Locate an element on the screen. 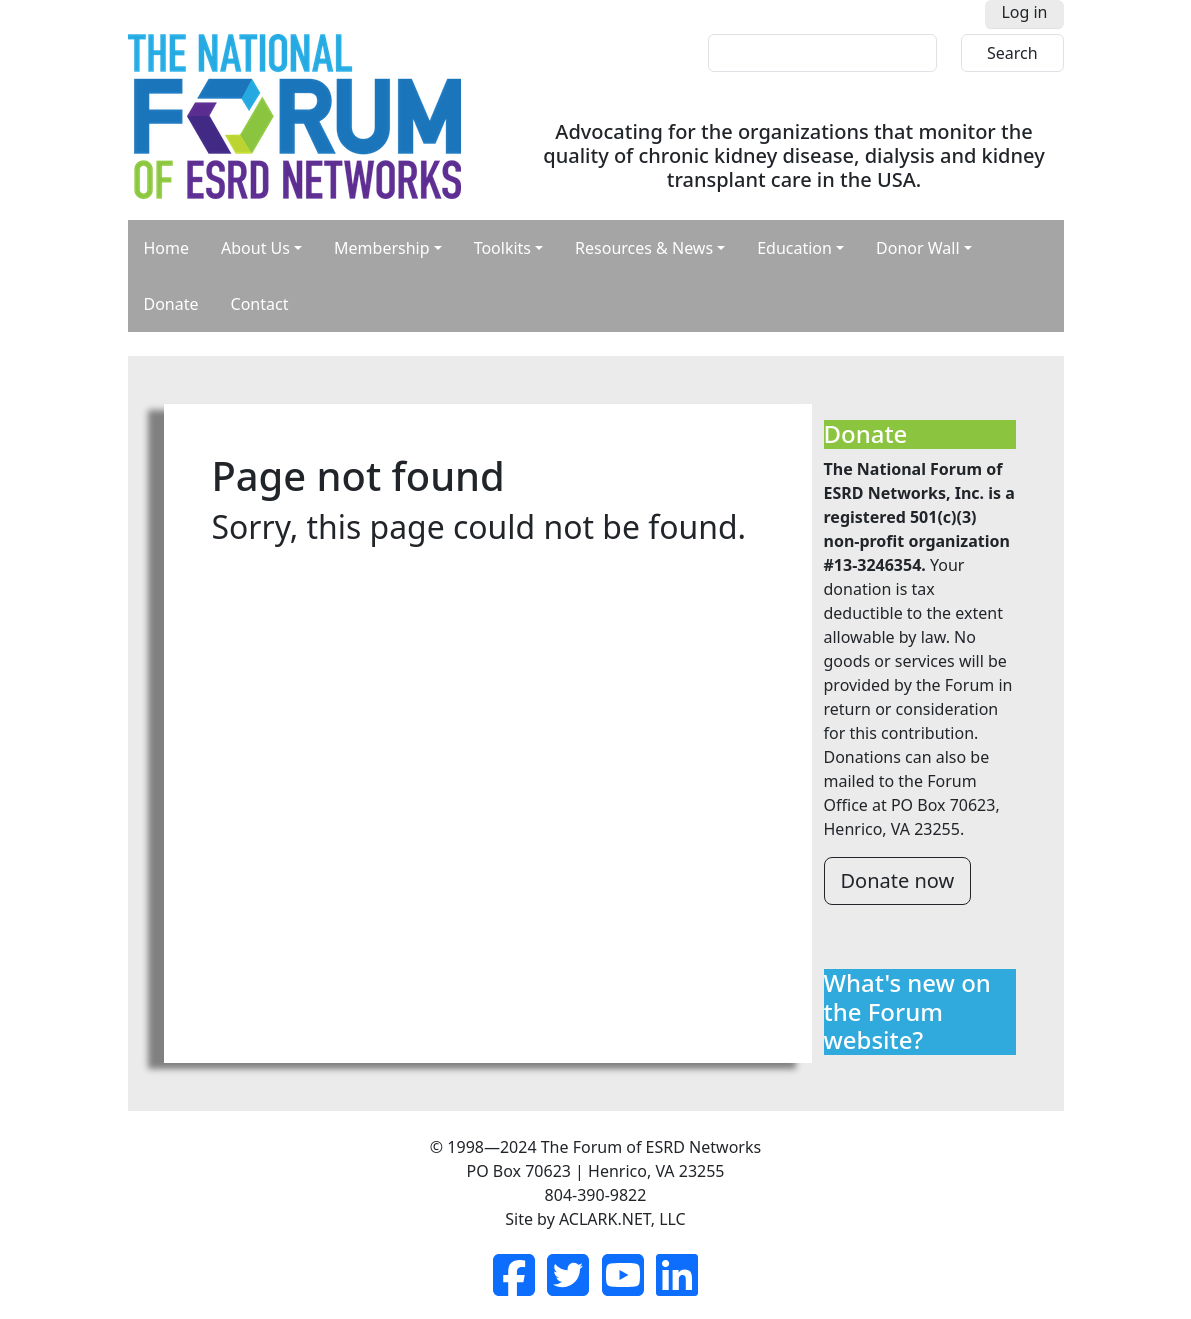 This screenshot has height=1319, width=1191. Contact is located at coordinates (260, 304).